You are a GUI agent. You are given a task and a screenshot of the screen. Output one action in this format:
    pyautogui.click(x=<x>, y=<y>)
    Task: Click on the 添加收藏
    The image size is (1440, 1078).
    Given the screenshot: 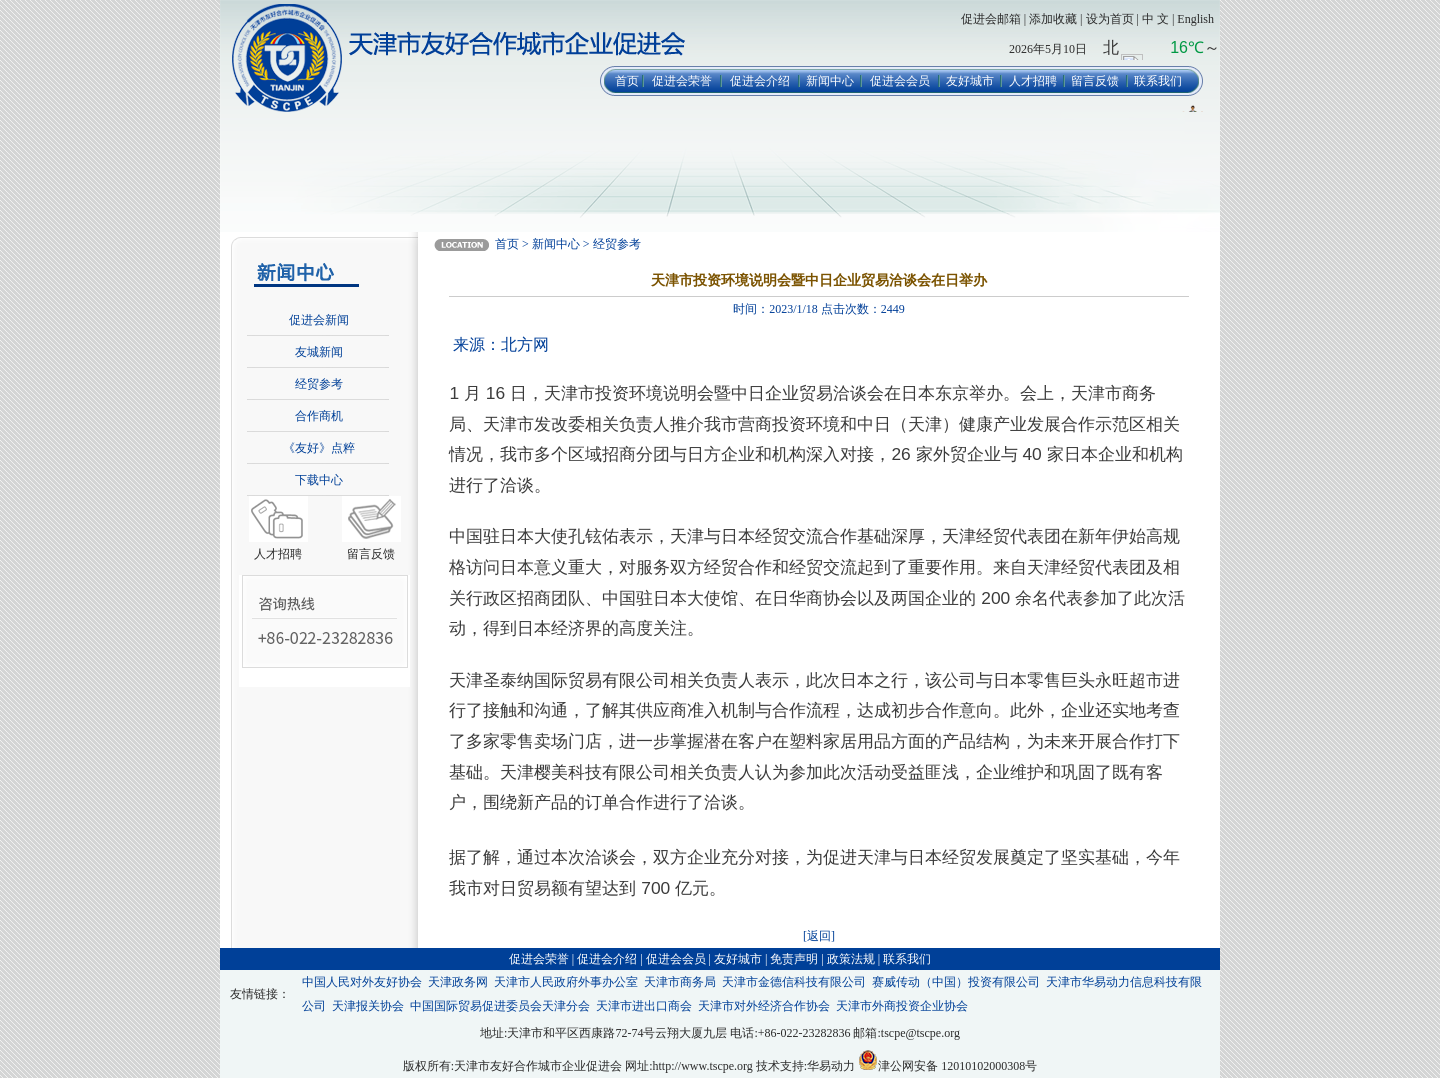 What is the action you would take?
    pyautogui.click(x=1053, y=19)
    